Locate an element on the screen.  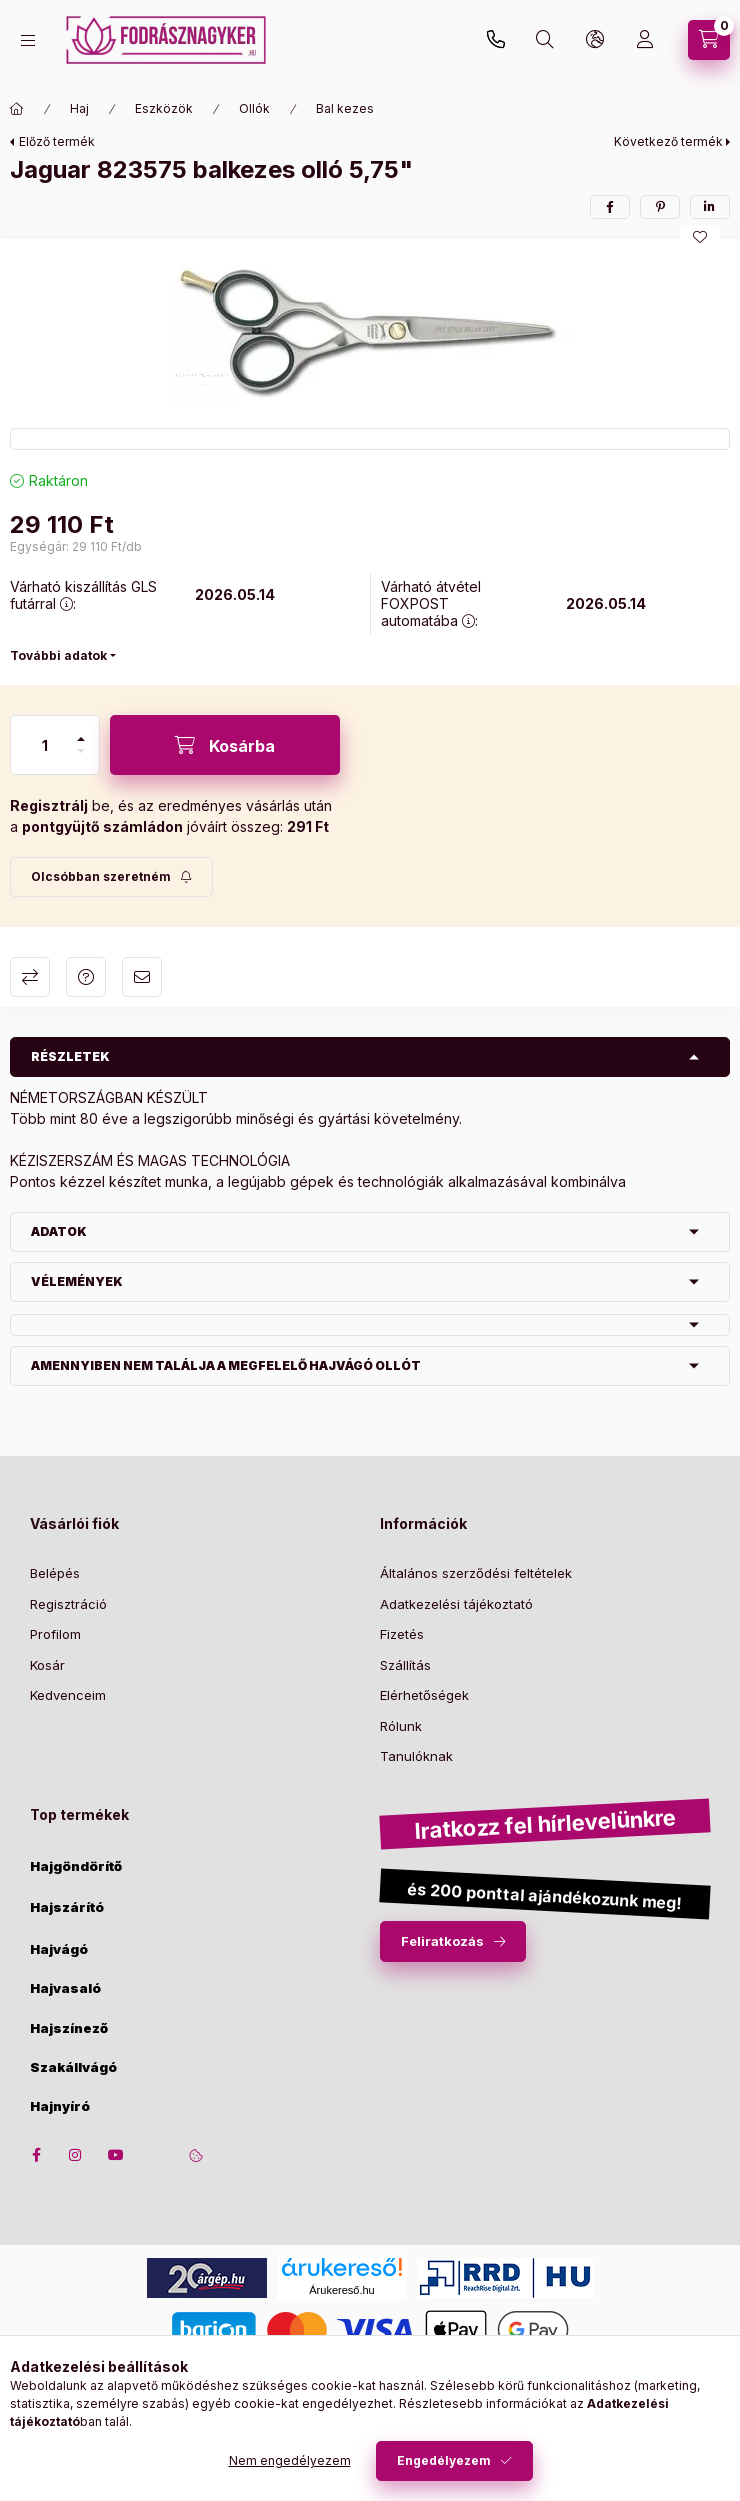
Szakállvágó is located at coordinates (73, 2067).